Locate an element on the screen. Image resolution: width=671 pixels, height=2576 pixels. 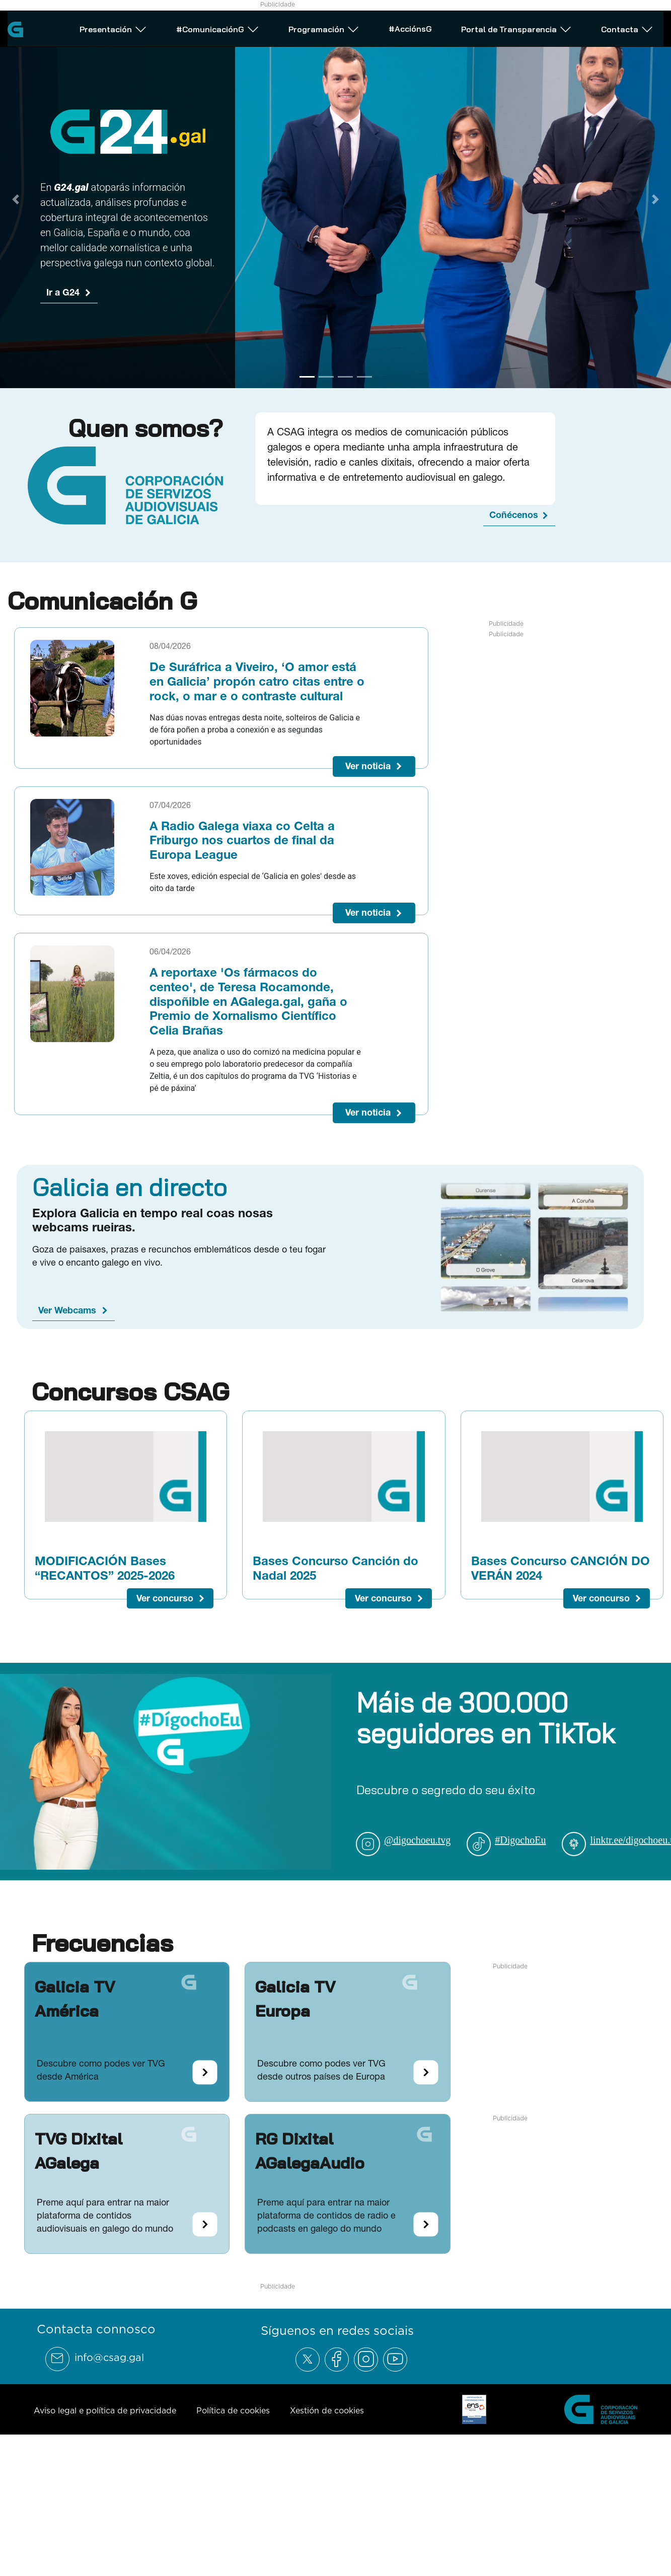
[Go to slide 2] is located at coordinates (326, 377).